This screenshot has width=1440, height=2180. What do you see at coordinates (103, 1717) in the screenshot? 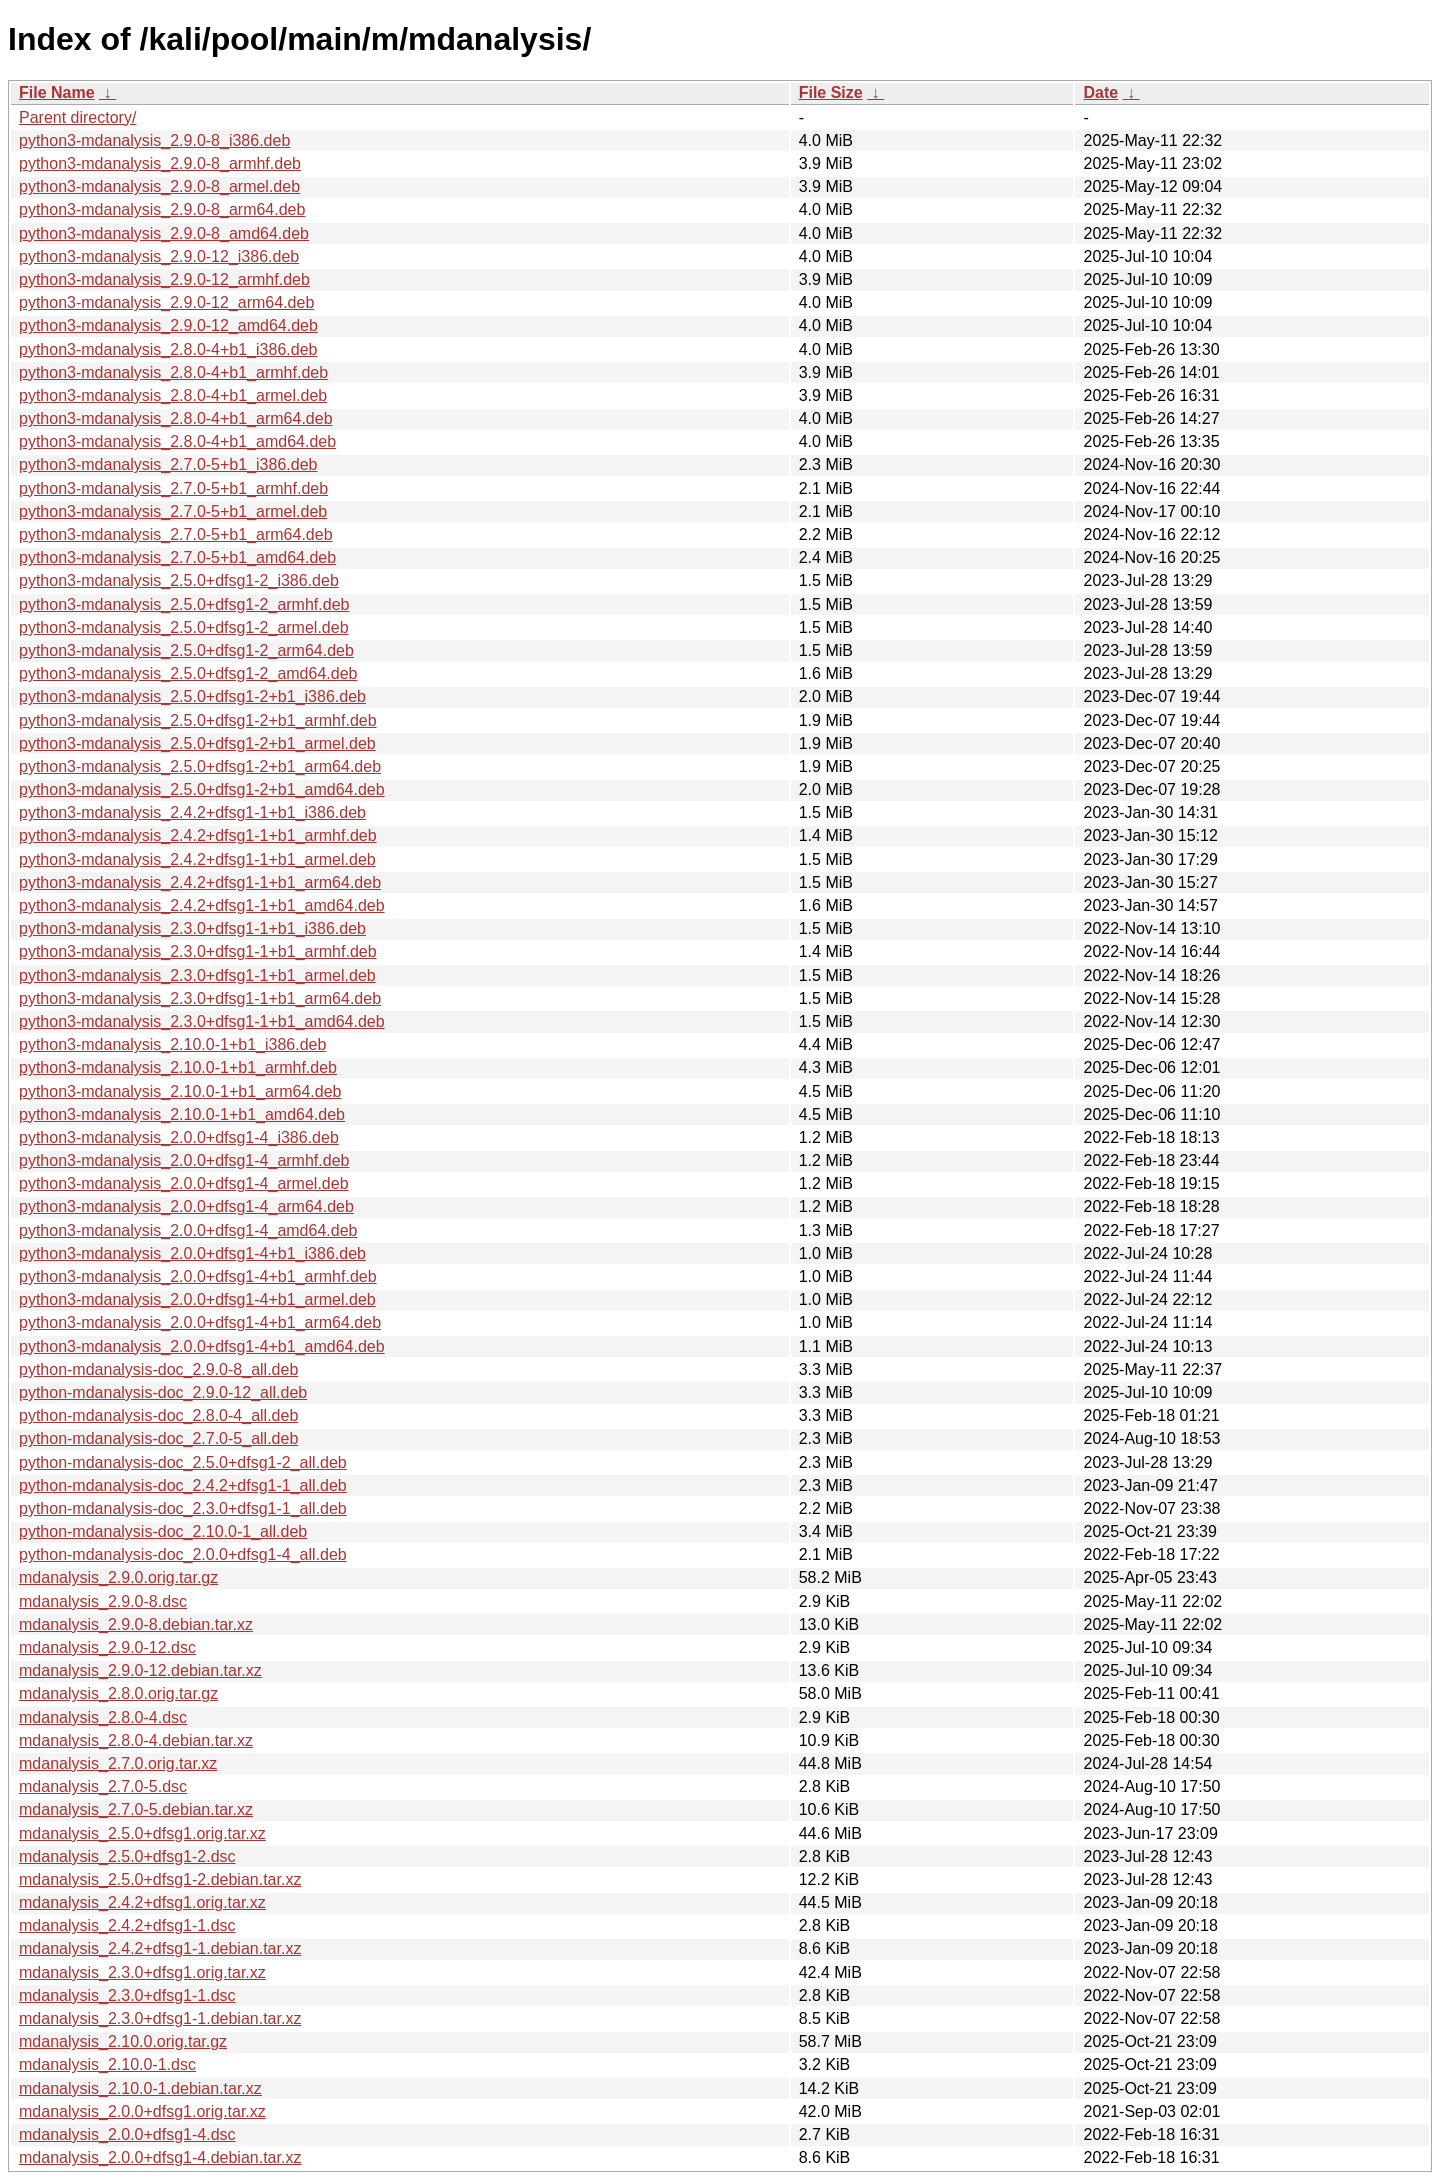
I see `mdanalysis_2.8.0-4.dsc` at bounding box center [103, 1717].